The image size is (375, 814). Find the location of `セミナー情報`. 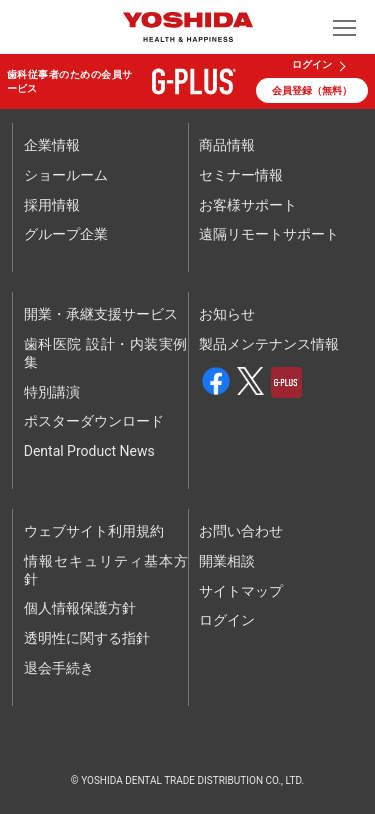

セミナー情報 is located at coordinates (241, 175).